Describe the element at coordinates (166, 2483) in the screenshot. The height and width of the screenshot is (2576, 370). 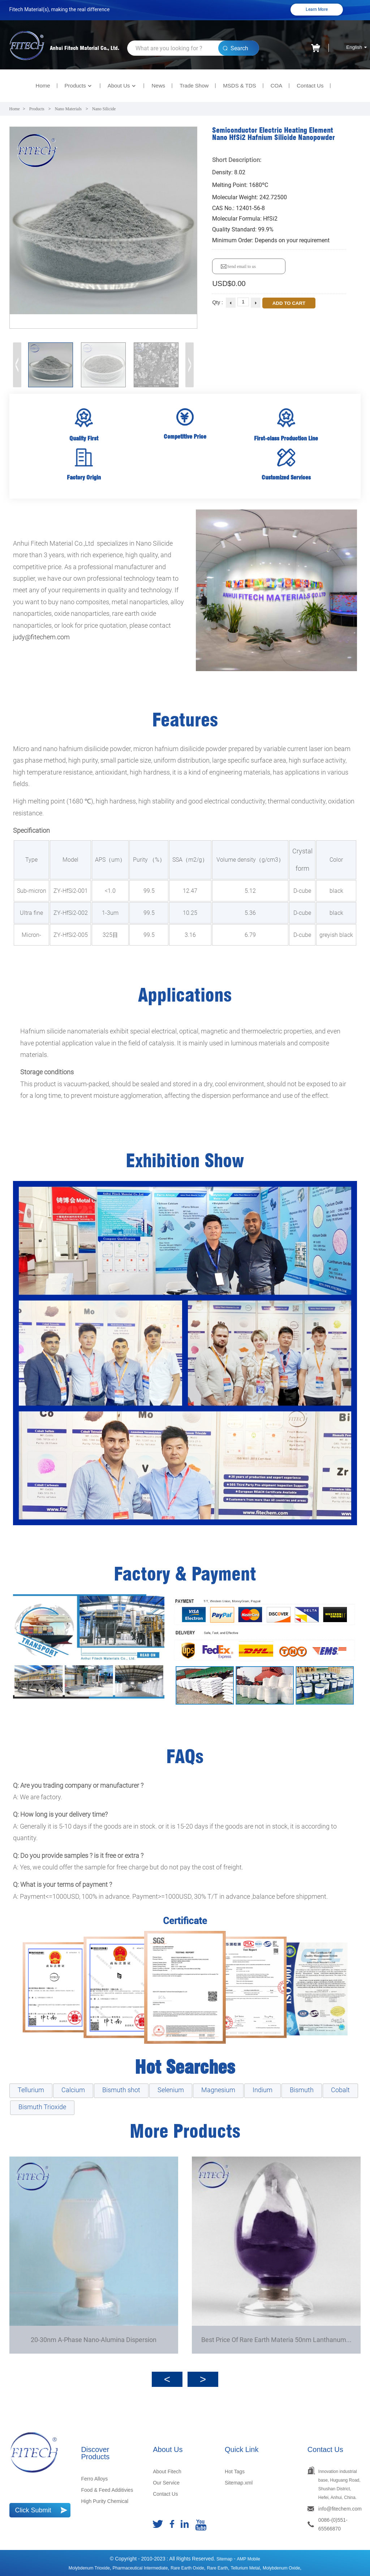
I see `Our Service` at that location.